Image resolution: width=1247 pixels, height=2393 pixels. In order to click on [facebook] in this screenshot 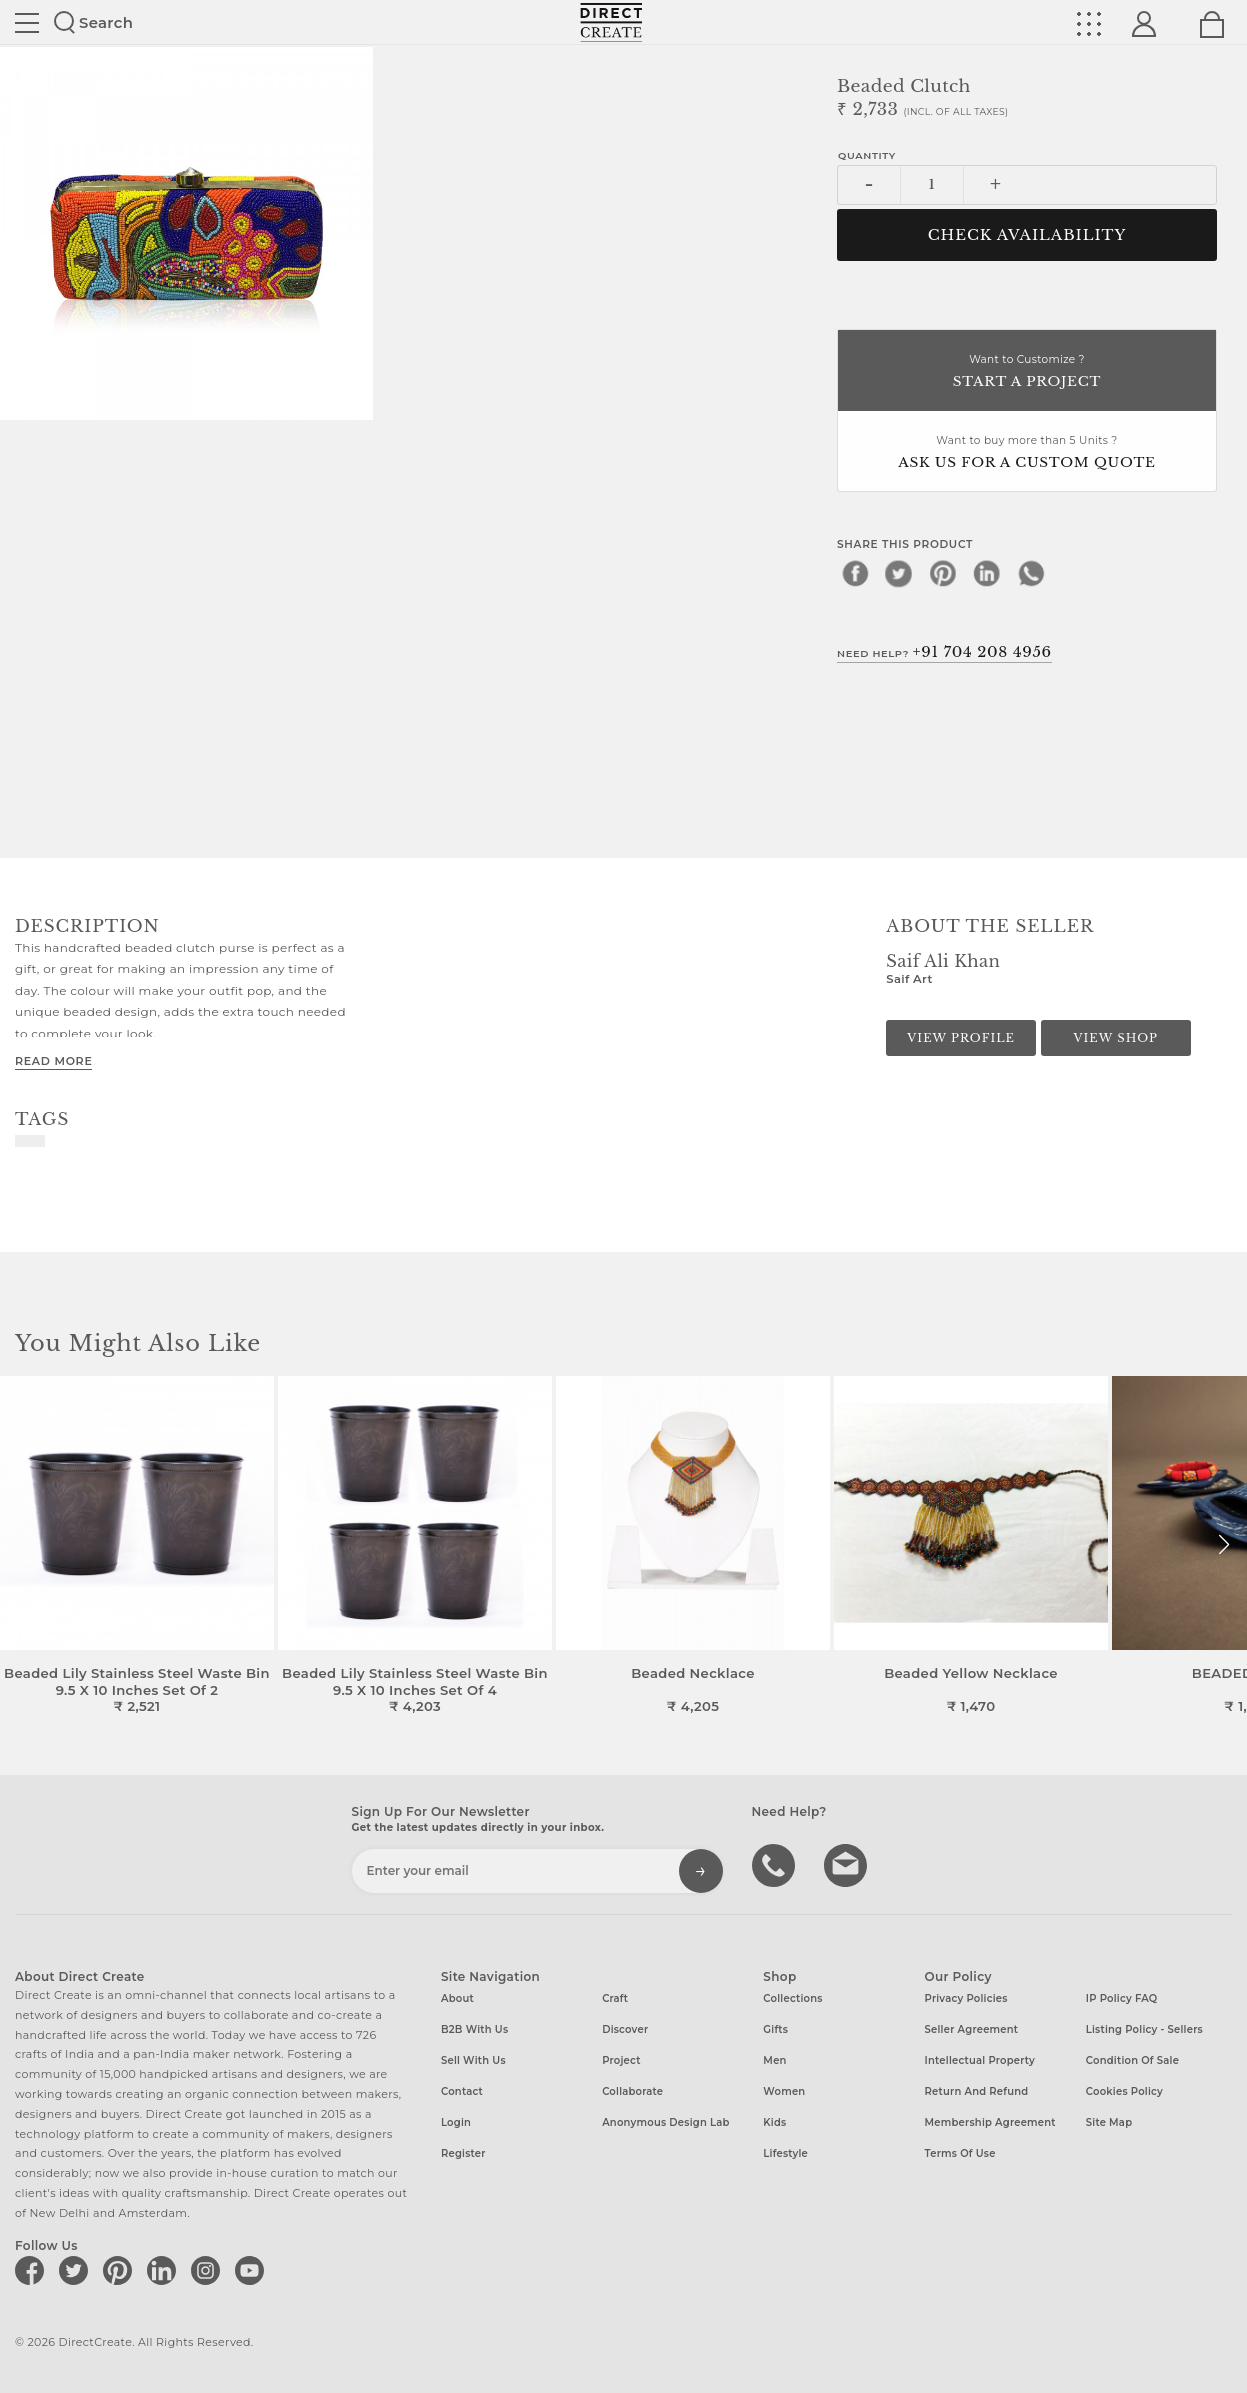, I will do `click(855, 573)`.